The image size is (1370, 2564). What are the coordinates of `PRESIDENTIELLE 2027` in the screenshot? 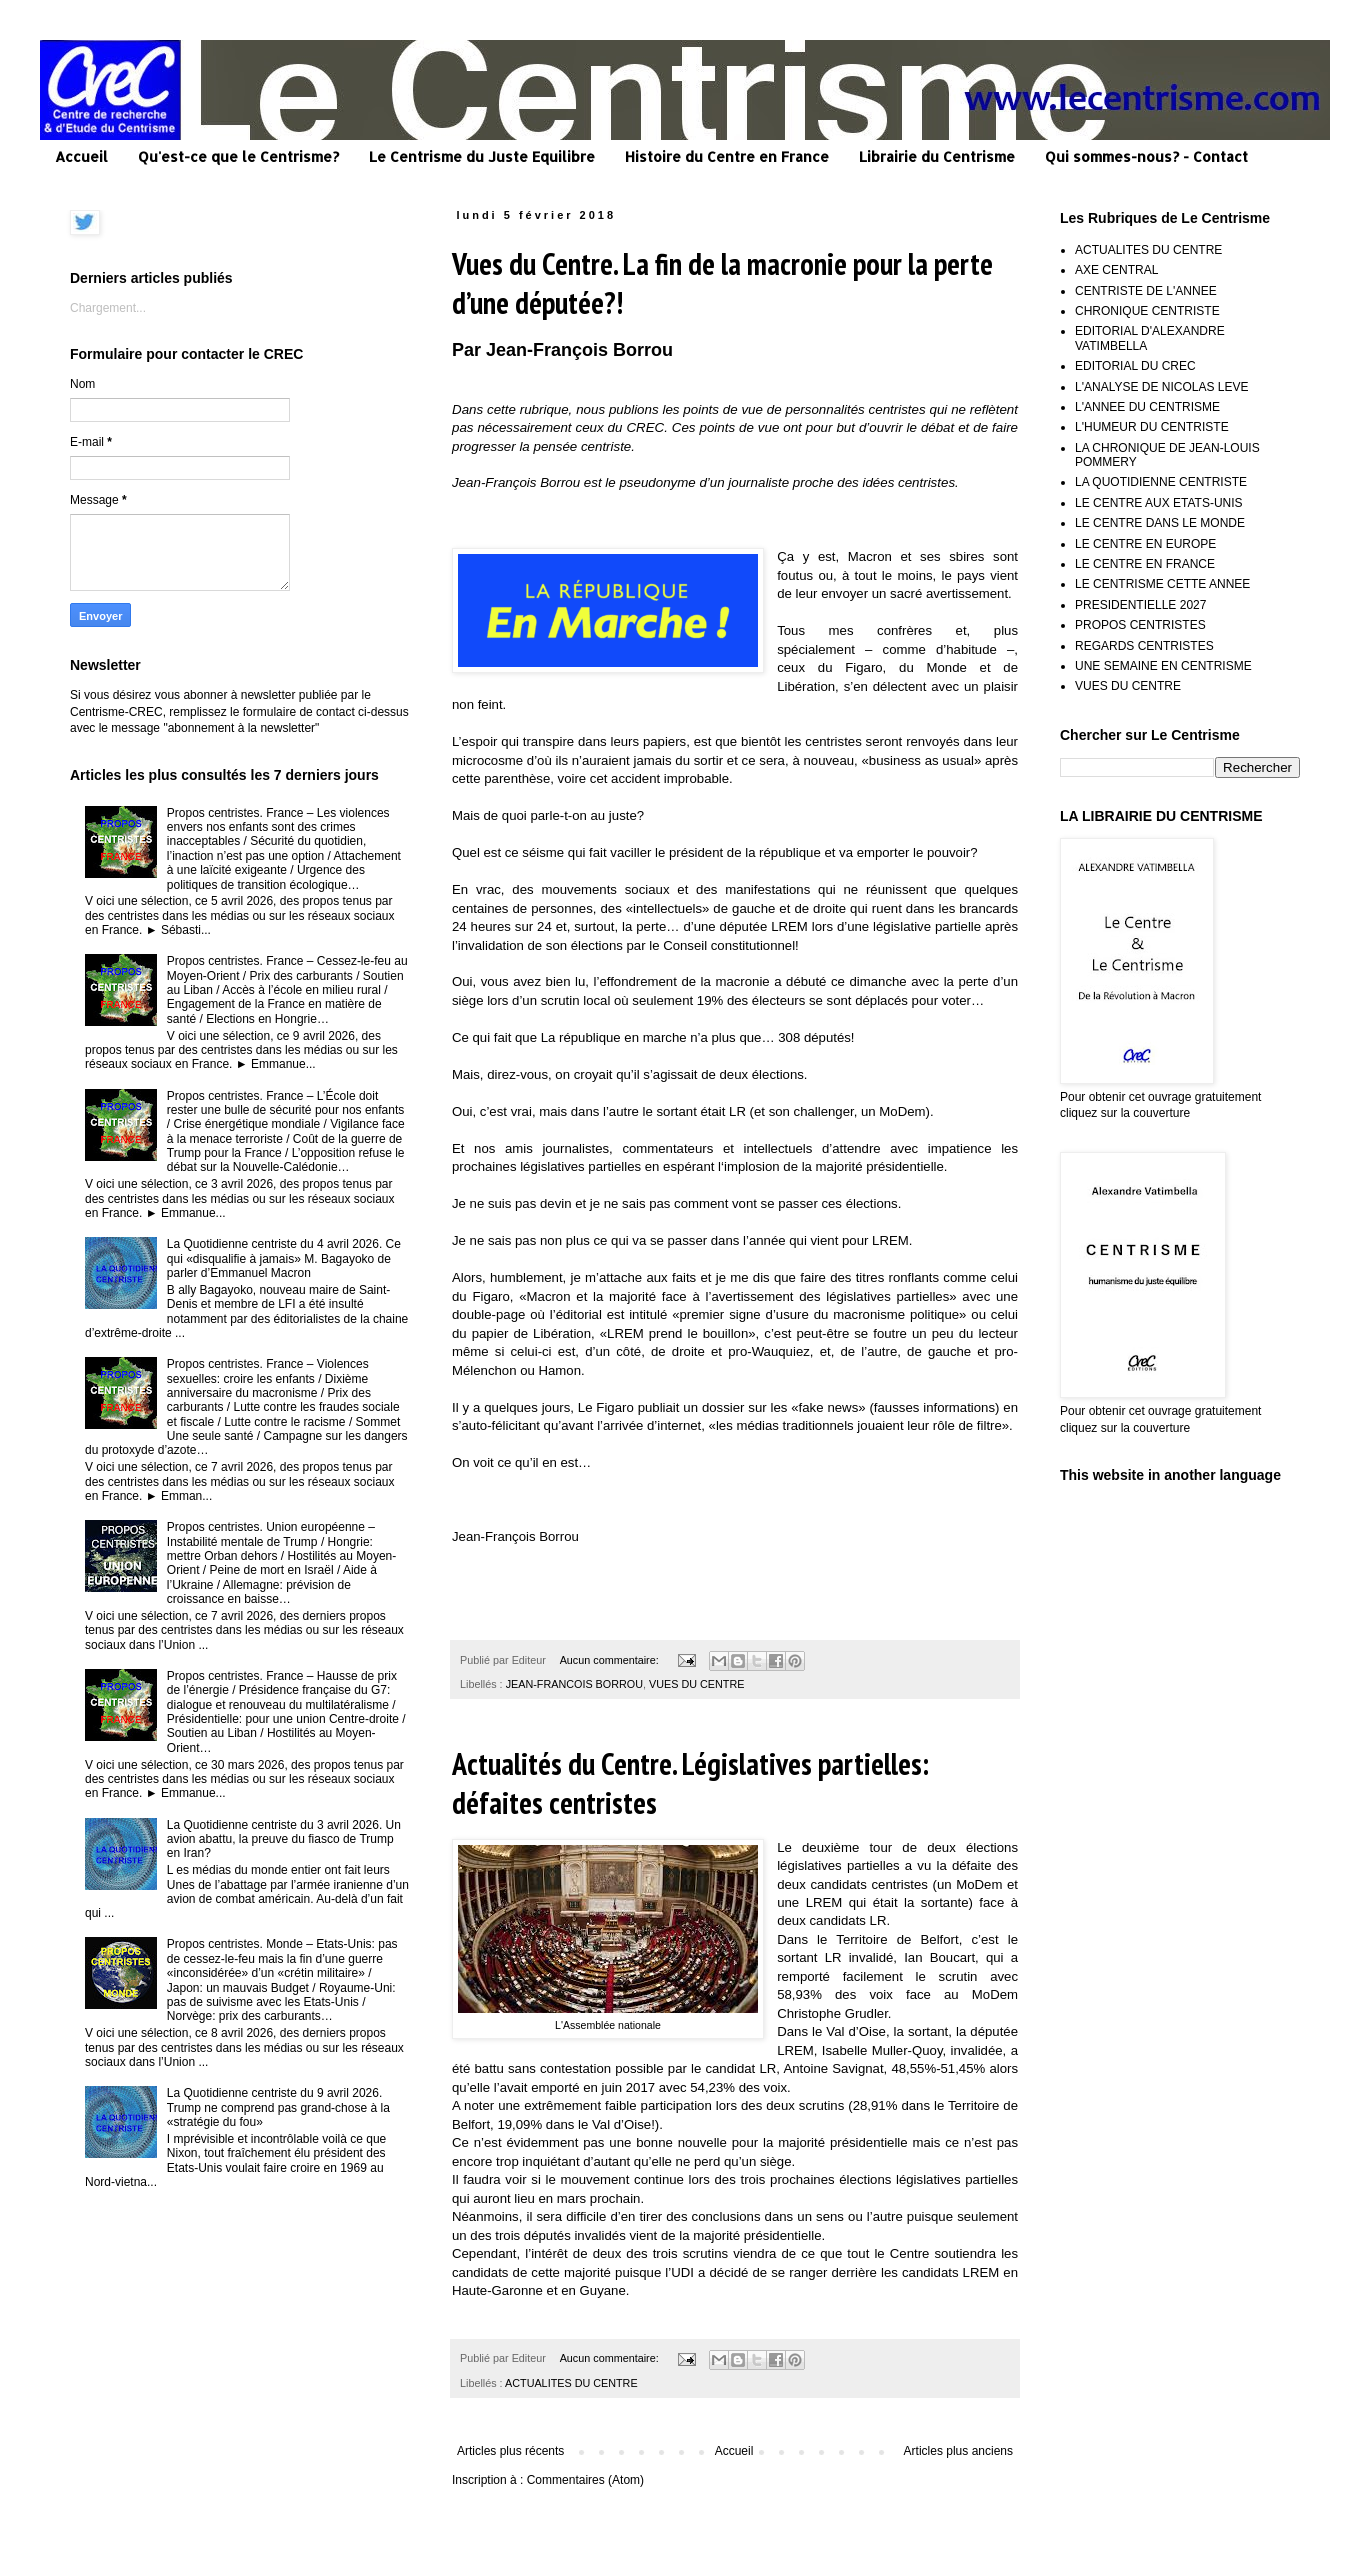 It's located at (1140, 605).